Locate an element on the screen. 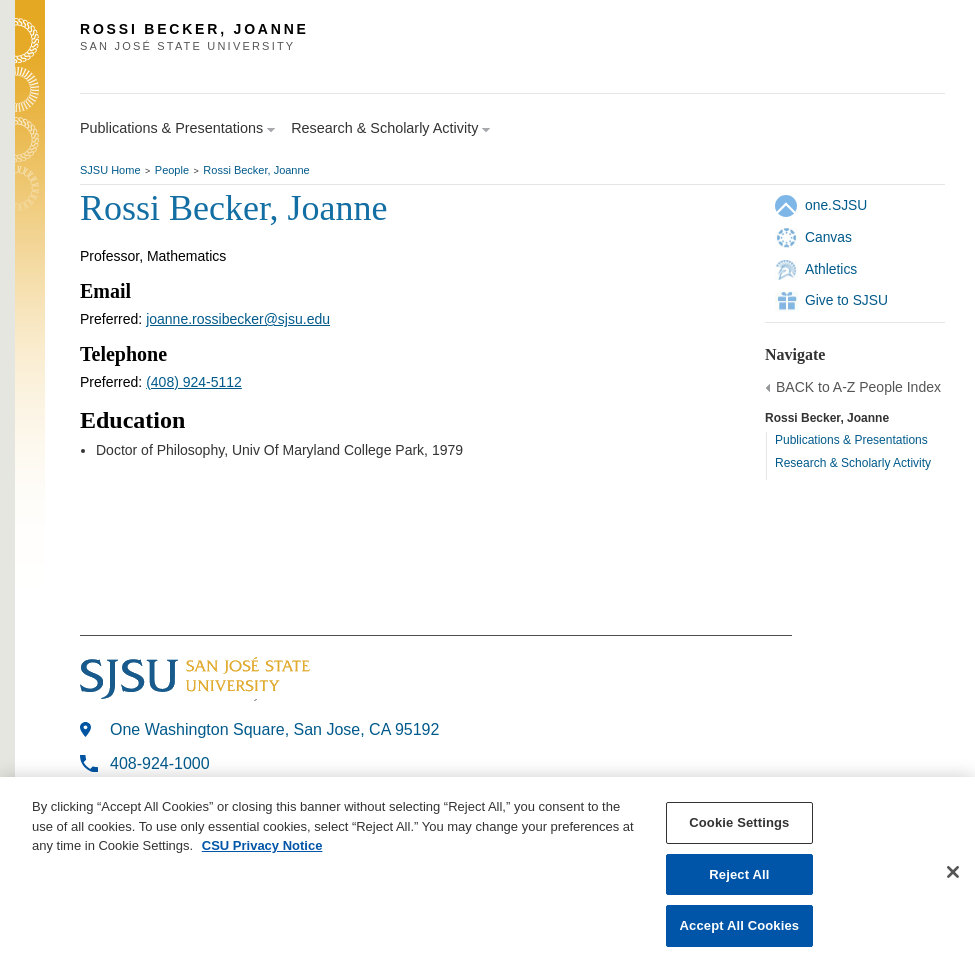 Image resolution: width=975 pixels, height=967 pixels. (408) 924-5112 is located at coordinates (194, 382).